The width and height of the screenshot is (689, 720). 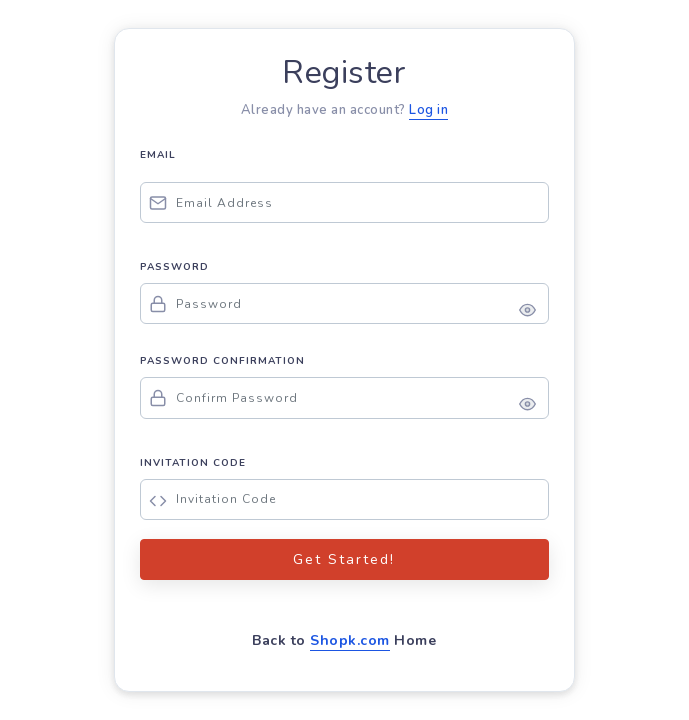 What do you see at coordinates (193, 463) in the screenshot?
I see `INVITATION CODE` at bounding box center [193, 463].